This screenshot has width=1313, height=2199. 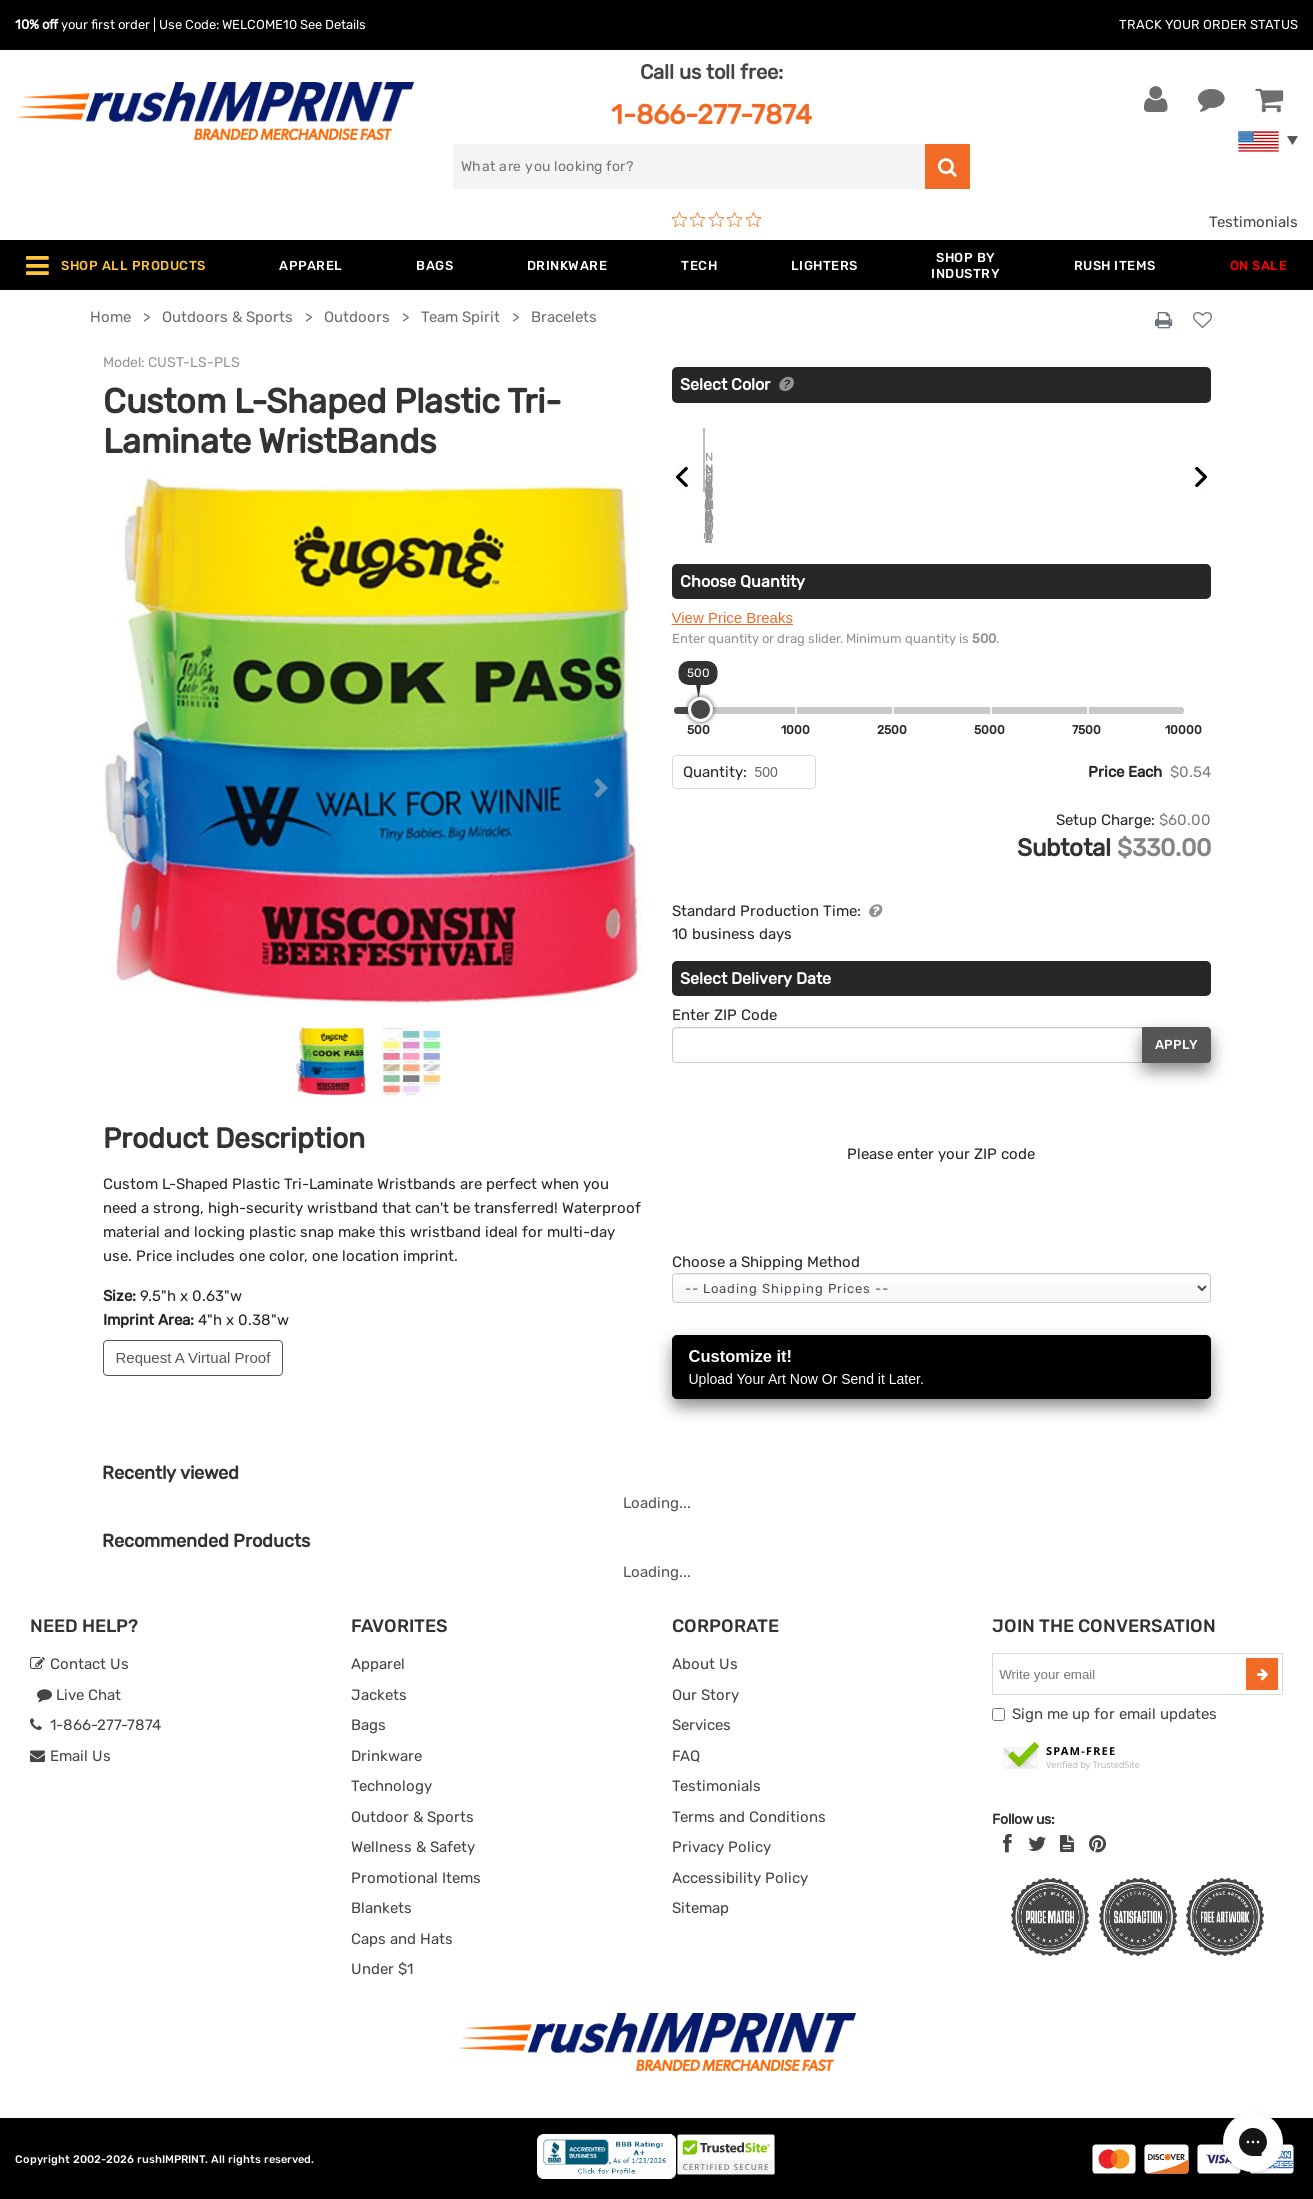 What do you see at coordinates (413, 1847) in the screenshot?
I see `Wellness & Safety` at bounding box center [413, 1847].